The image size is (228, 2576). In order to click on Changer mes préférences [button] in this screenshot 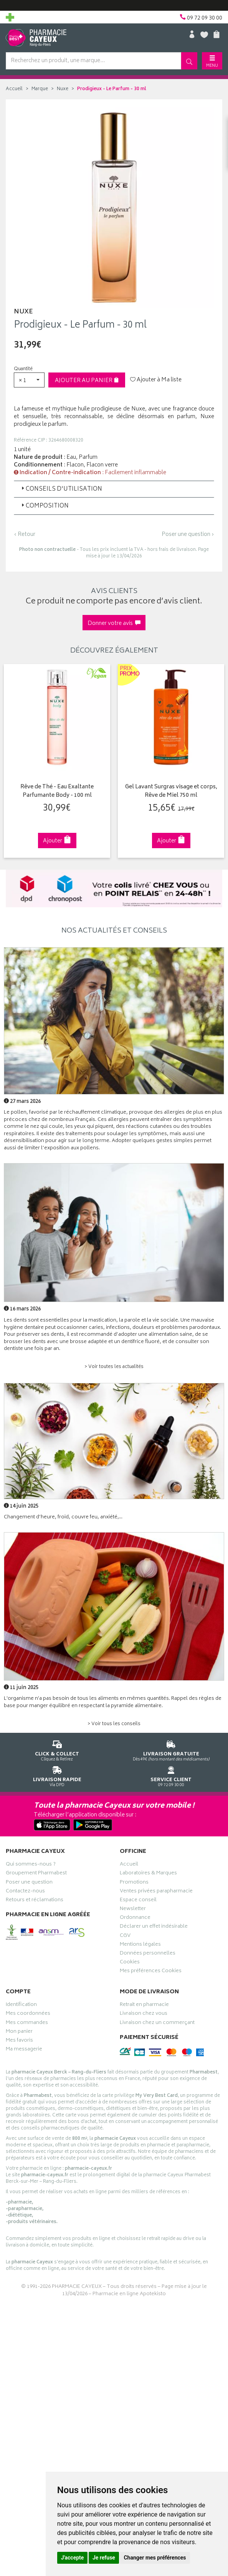, I will do `click(155, 2558)`.